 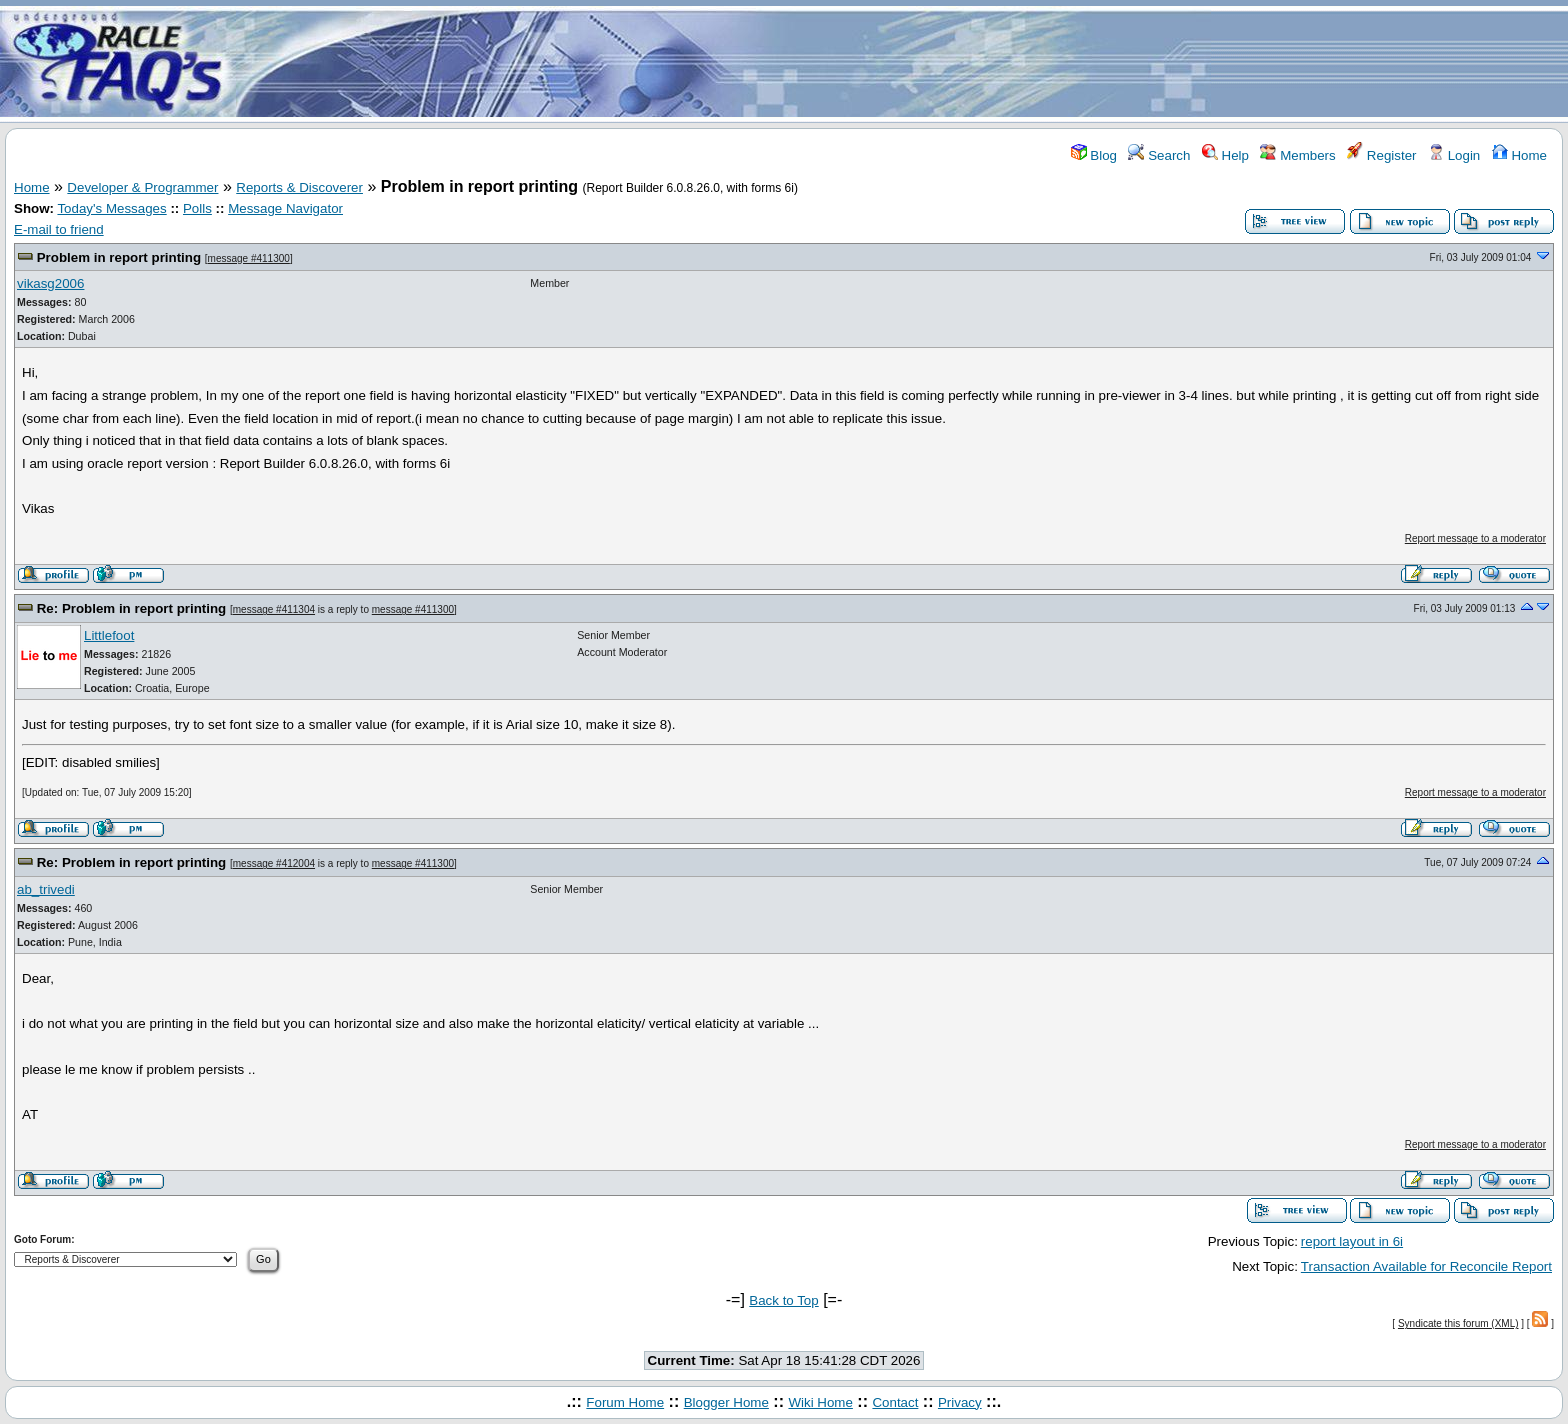 What do you see at coordinates (109, 635) in the screenshot?
I see `Littlefoot` at bounding box center [109, 635].